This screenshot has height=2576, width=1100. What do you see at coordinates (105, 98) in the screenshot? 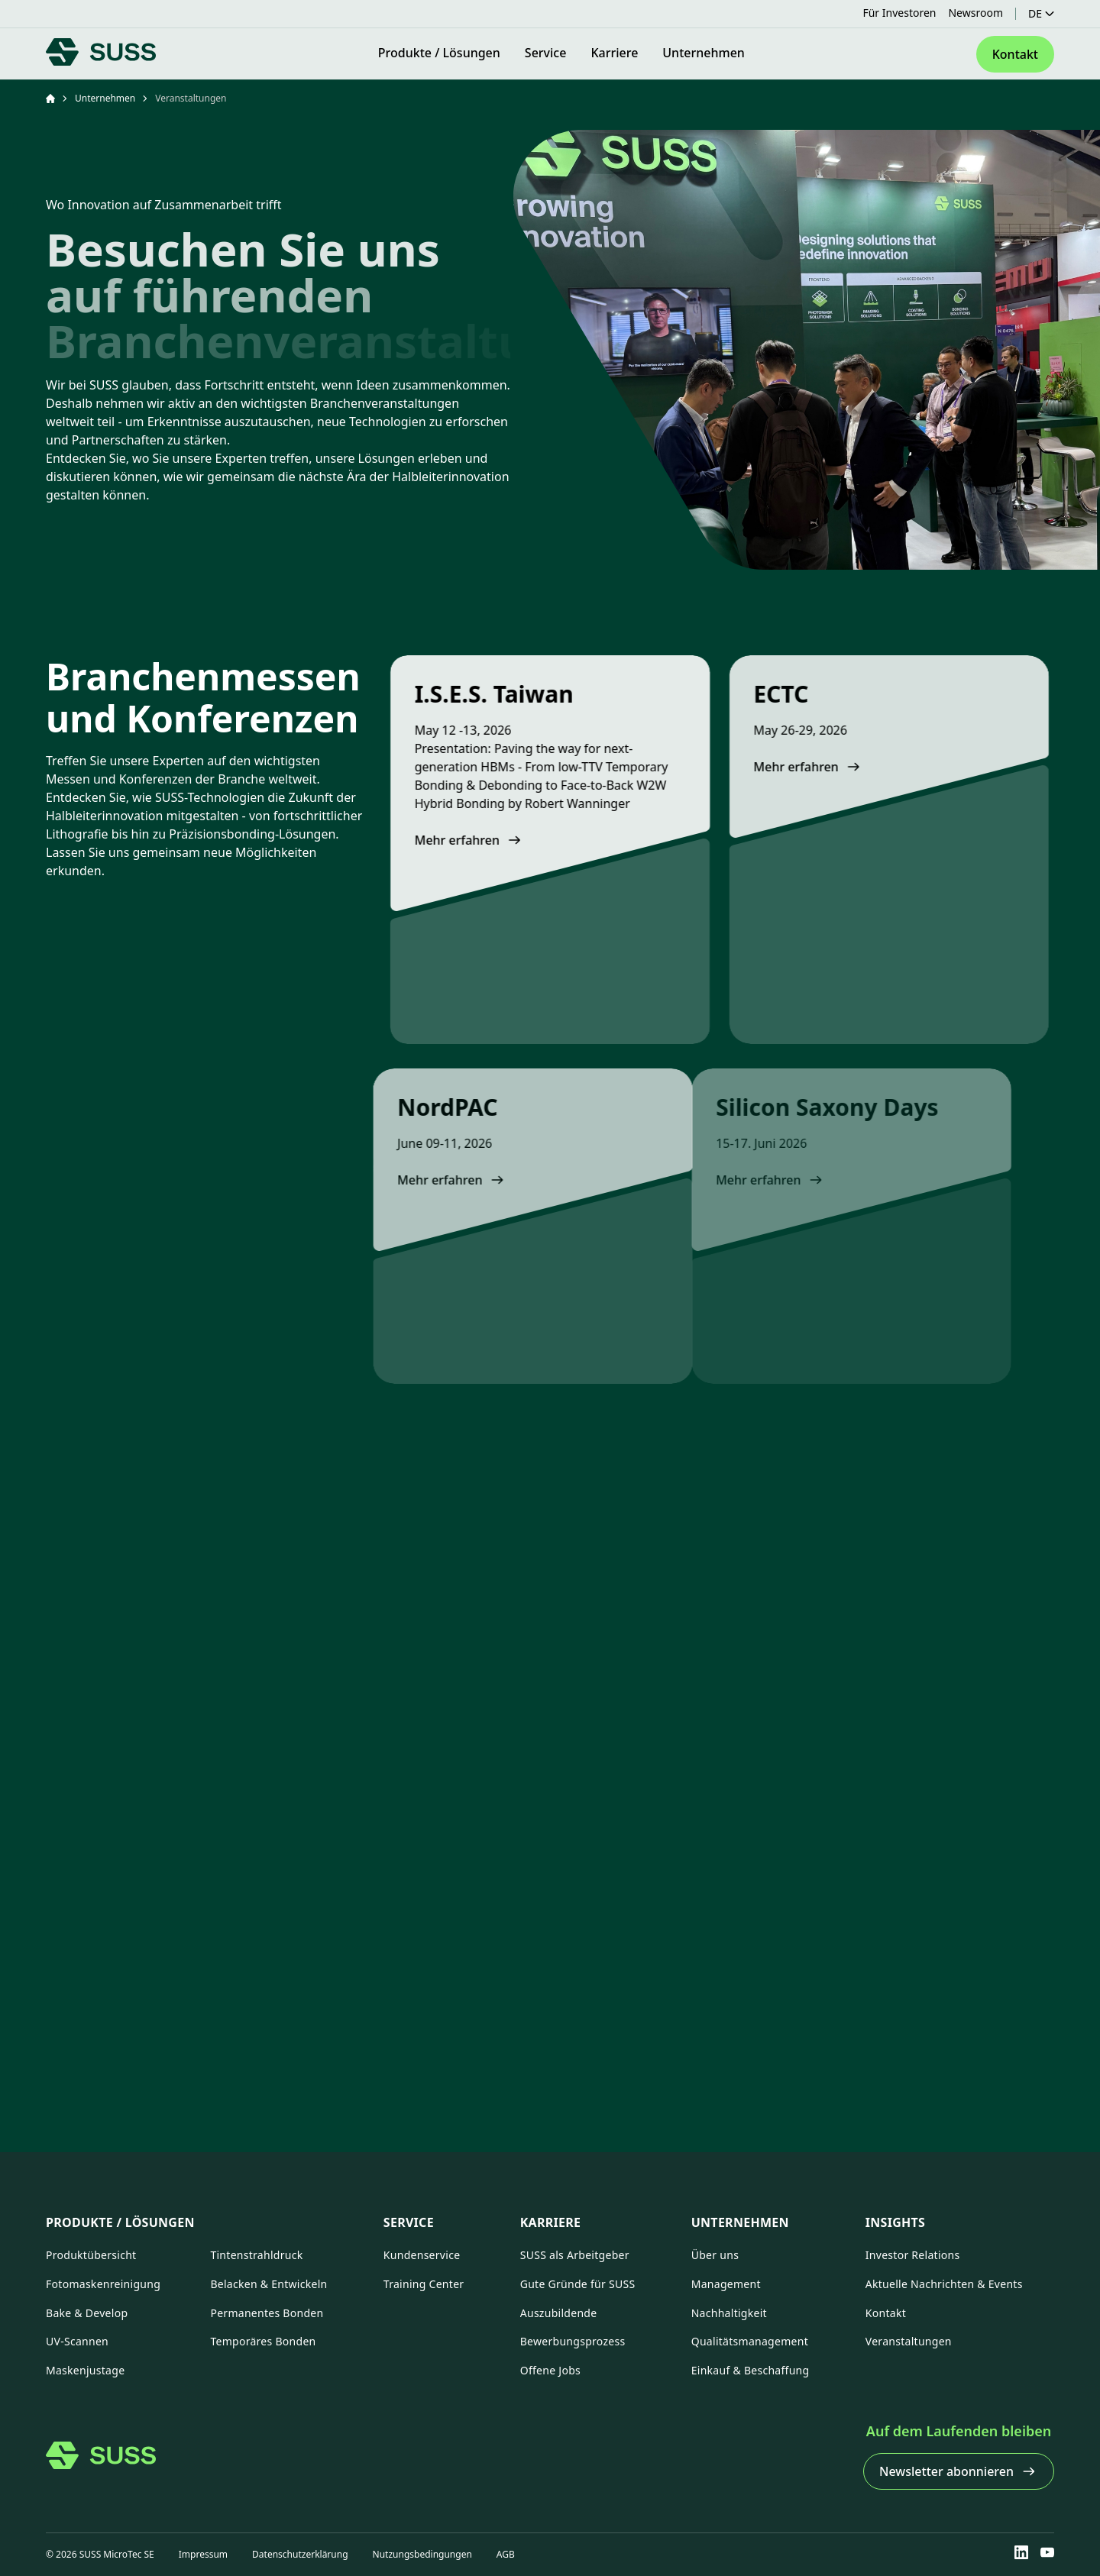
I see `Unternehmen` at bounding box center [105, 98].